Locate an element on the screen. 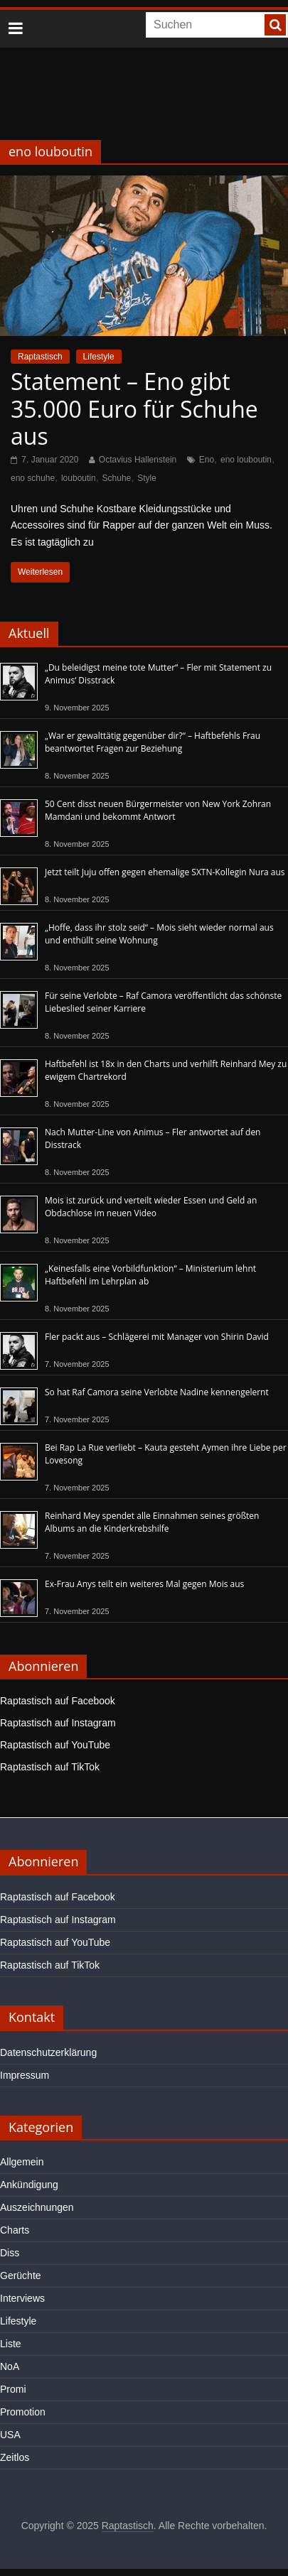 The image size is (288, 2576). Reinhard Mey spendet alle Einnahmen seines größten Albums an die Kinderkrebshilfe is located at coordinates (152, 1522).